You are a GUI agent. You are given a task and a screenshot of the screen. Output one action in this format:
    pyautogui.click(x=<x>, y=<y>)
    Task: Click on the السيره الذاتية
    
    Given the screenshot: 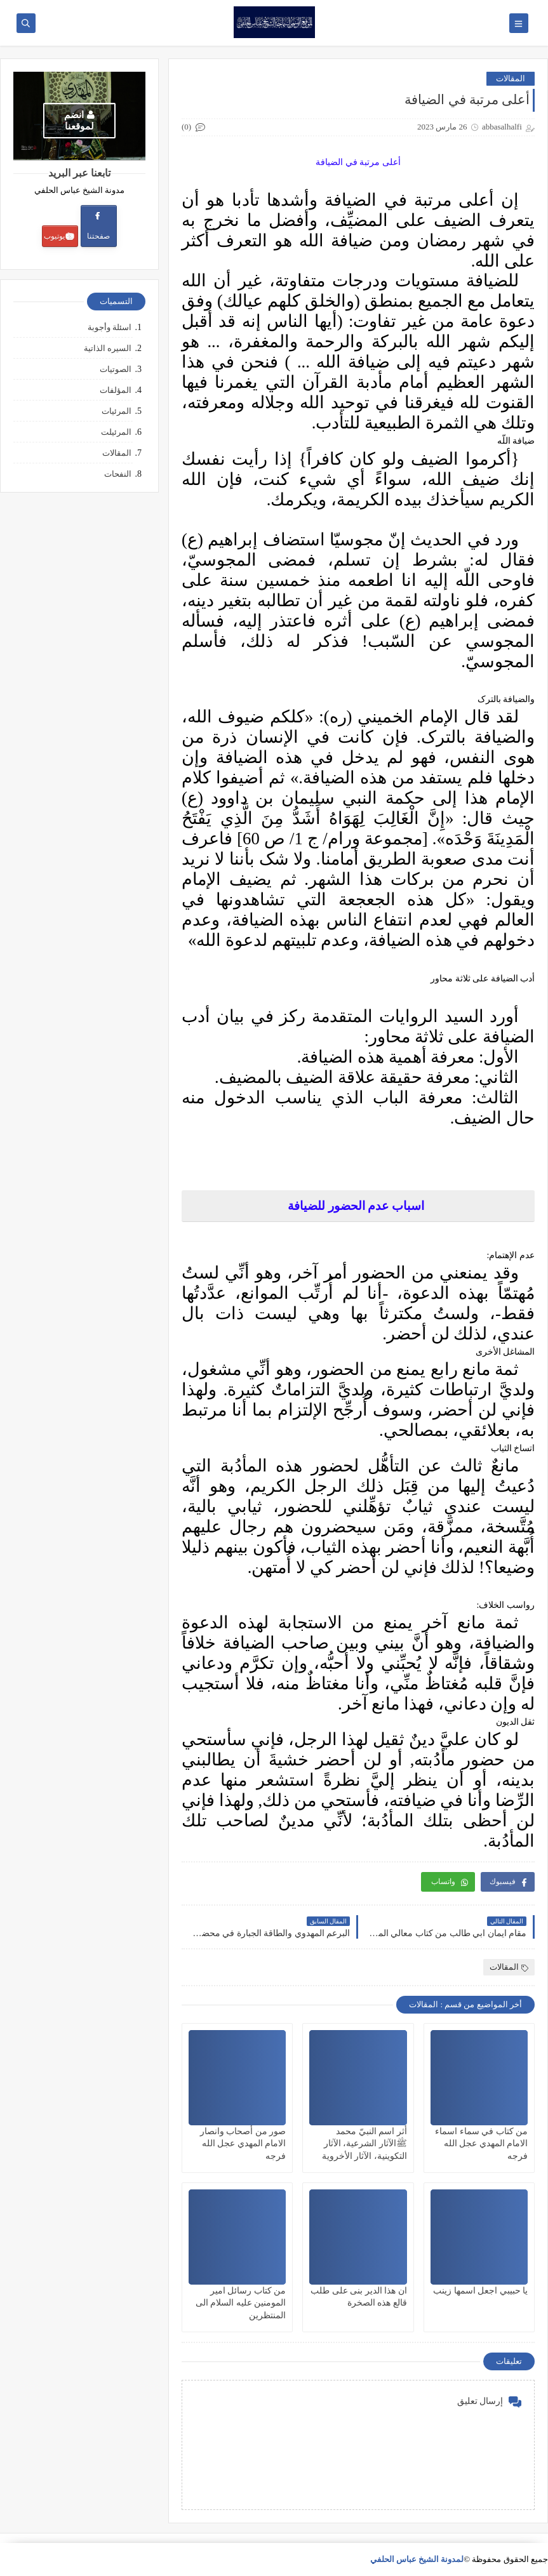 What is the action you would take?
    pyautogui.click(x=107, y=348)
    